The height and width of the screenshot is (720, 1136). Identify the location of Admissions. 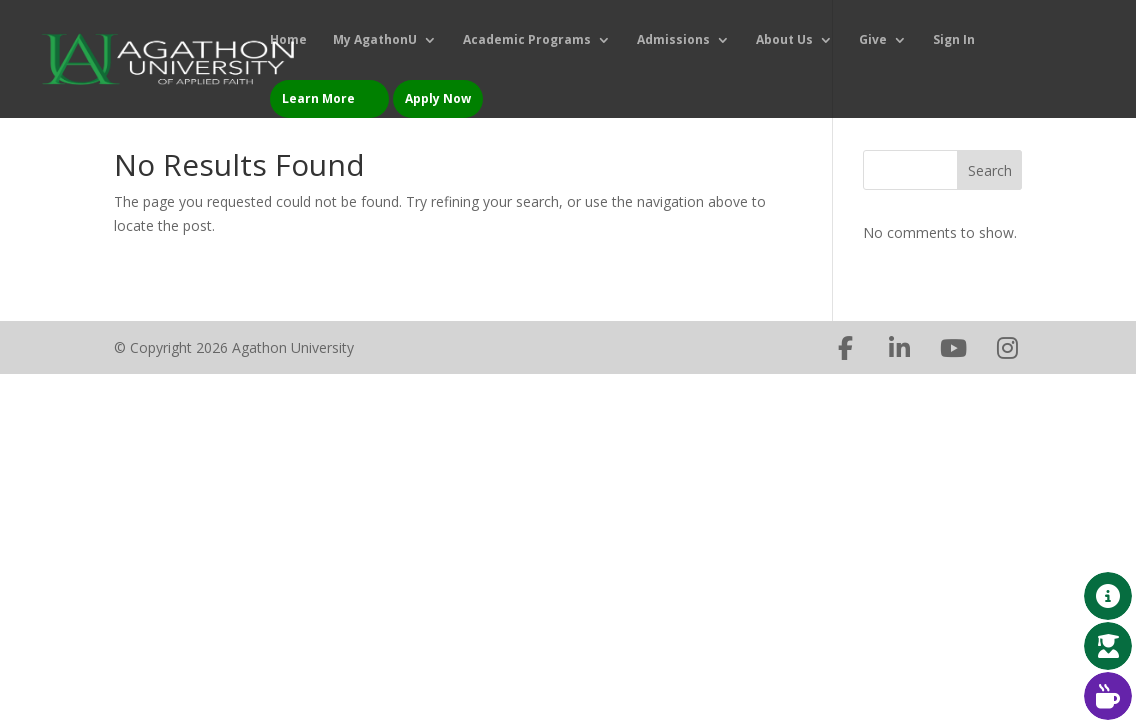
(673, 40).